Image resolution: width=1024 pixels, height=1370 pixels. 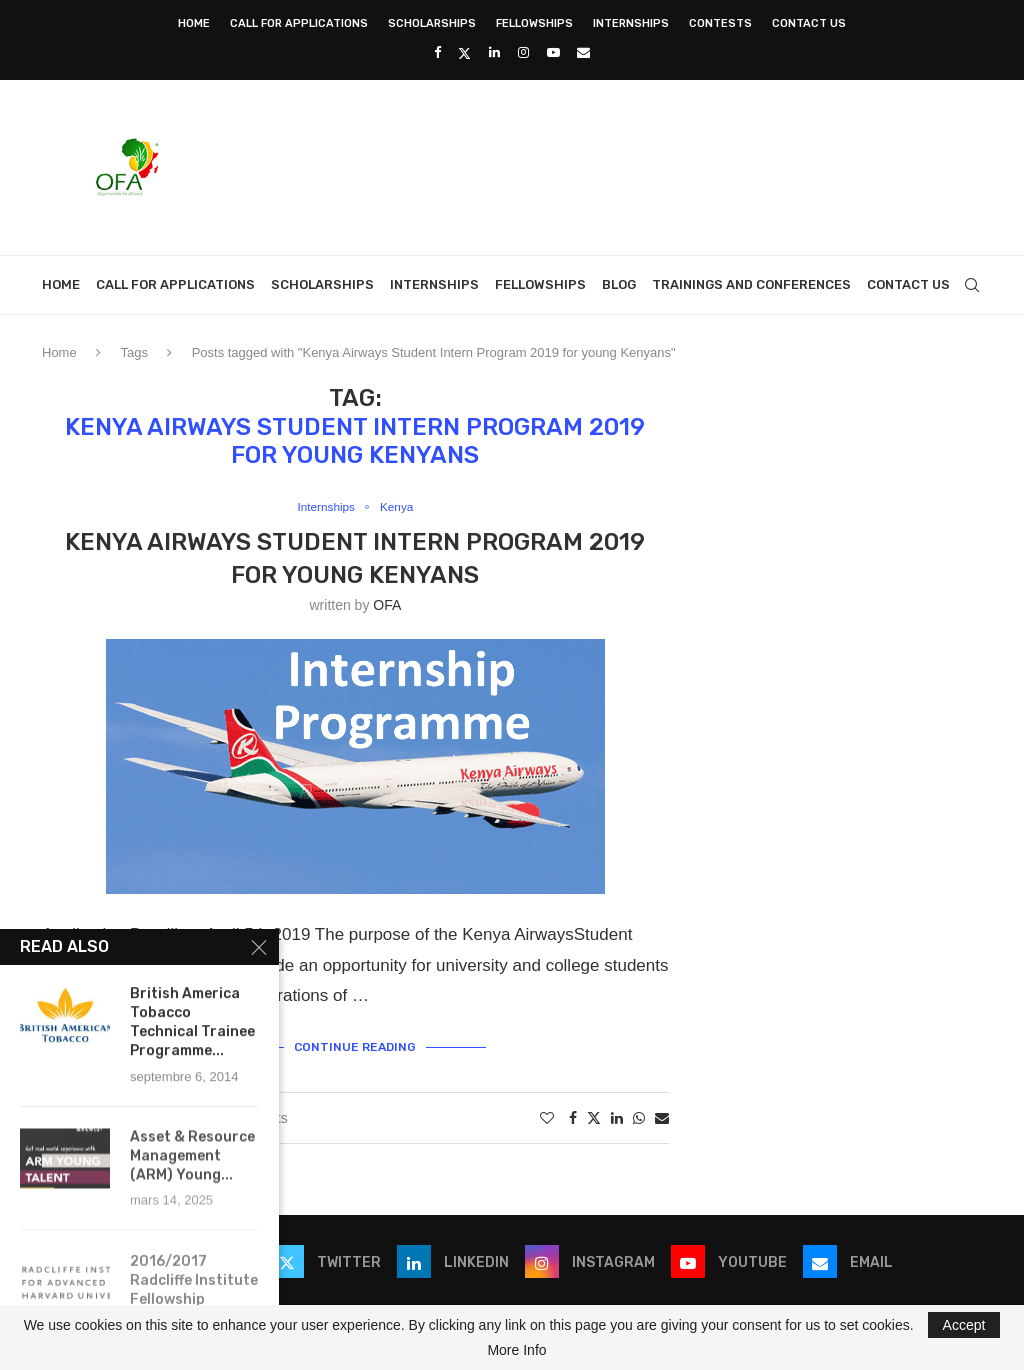 What do you see at coordinates (639, 1116) in the screenshot?
I see `[Share on Whatsapp]` at bounding box center [639, 1116].